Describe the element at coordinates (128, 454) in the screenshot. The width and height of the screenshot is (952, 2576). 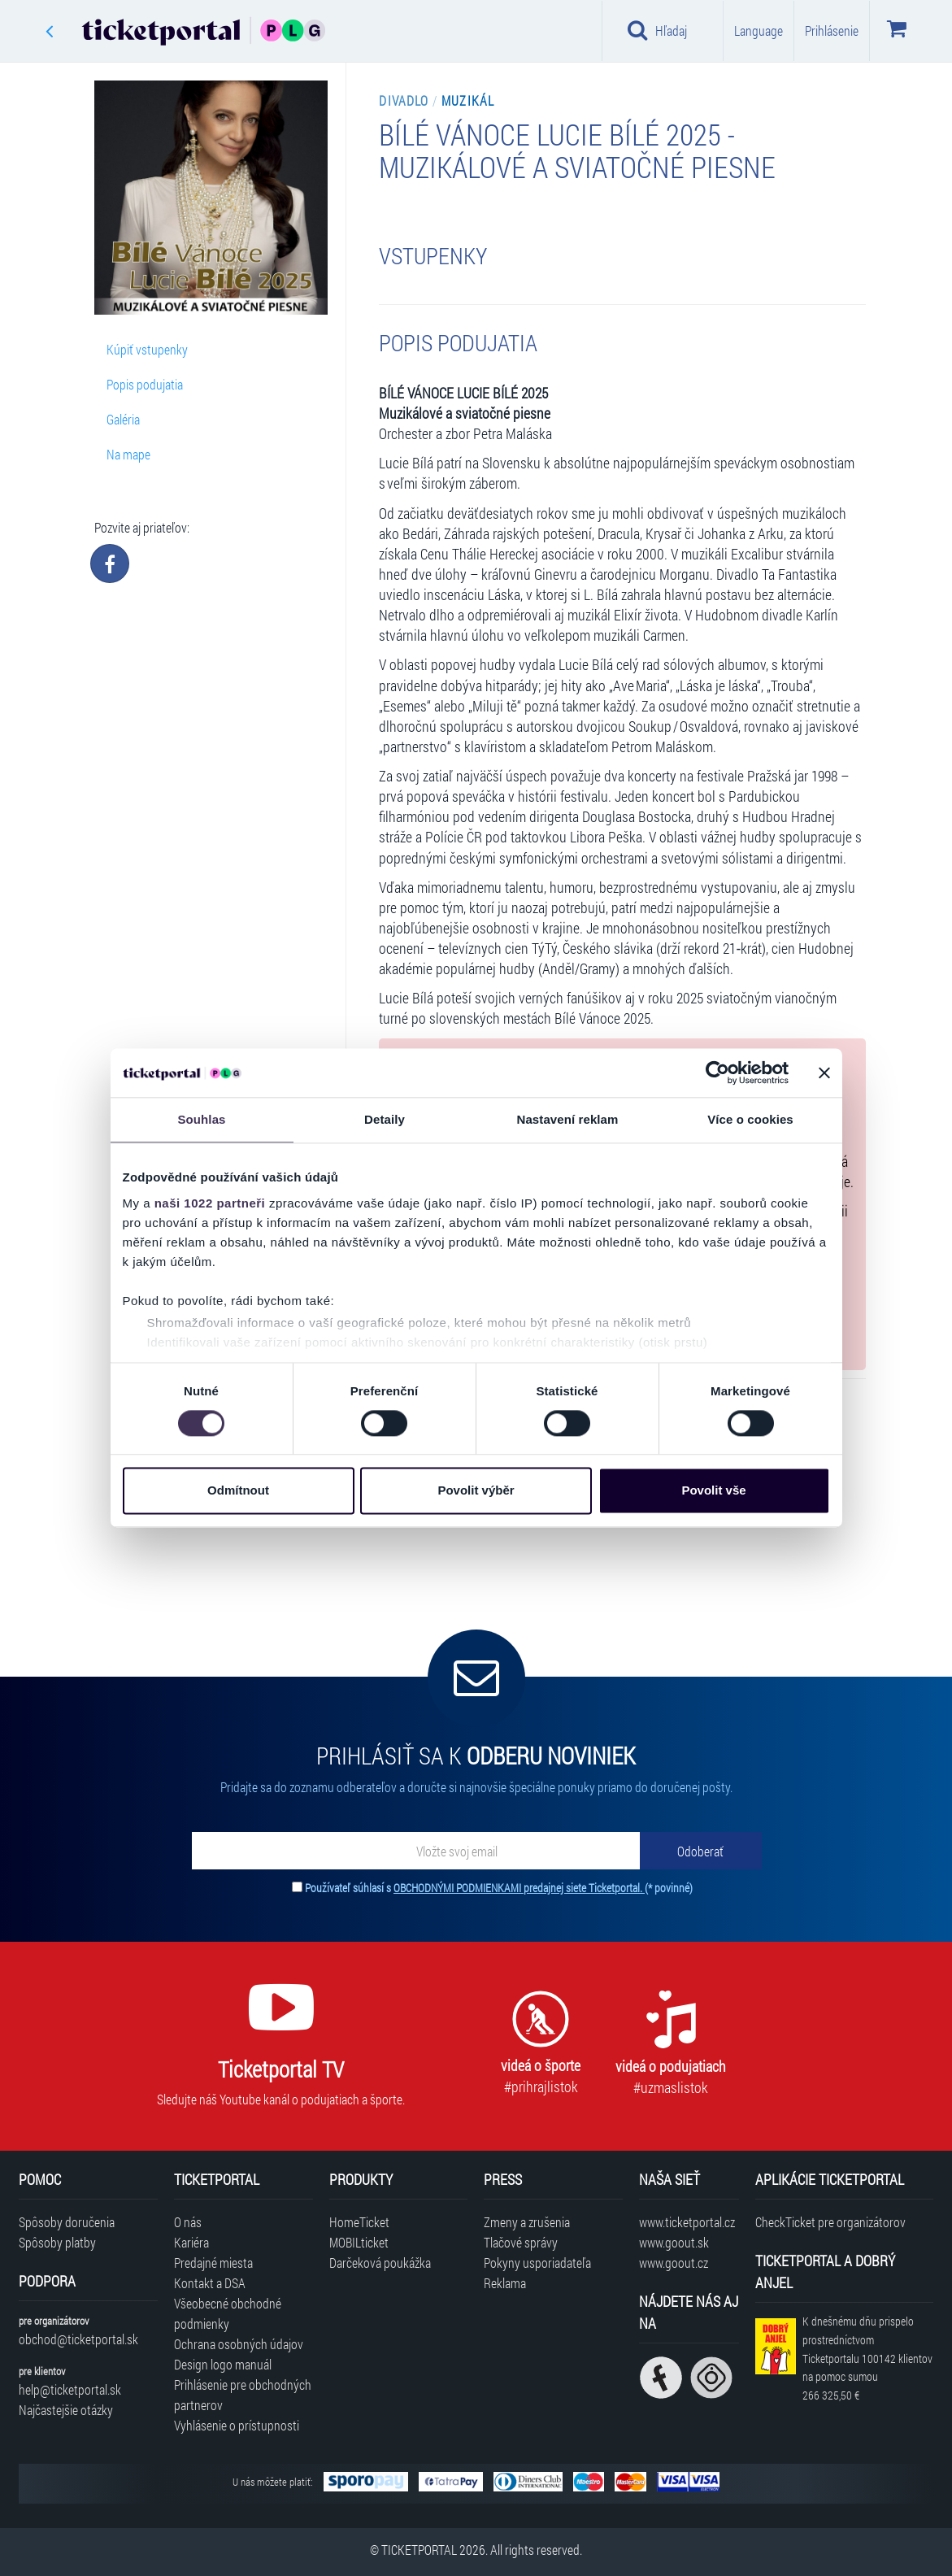
I see `Na mape` at that location.